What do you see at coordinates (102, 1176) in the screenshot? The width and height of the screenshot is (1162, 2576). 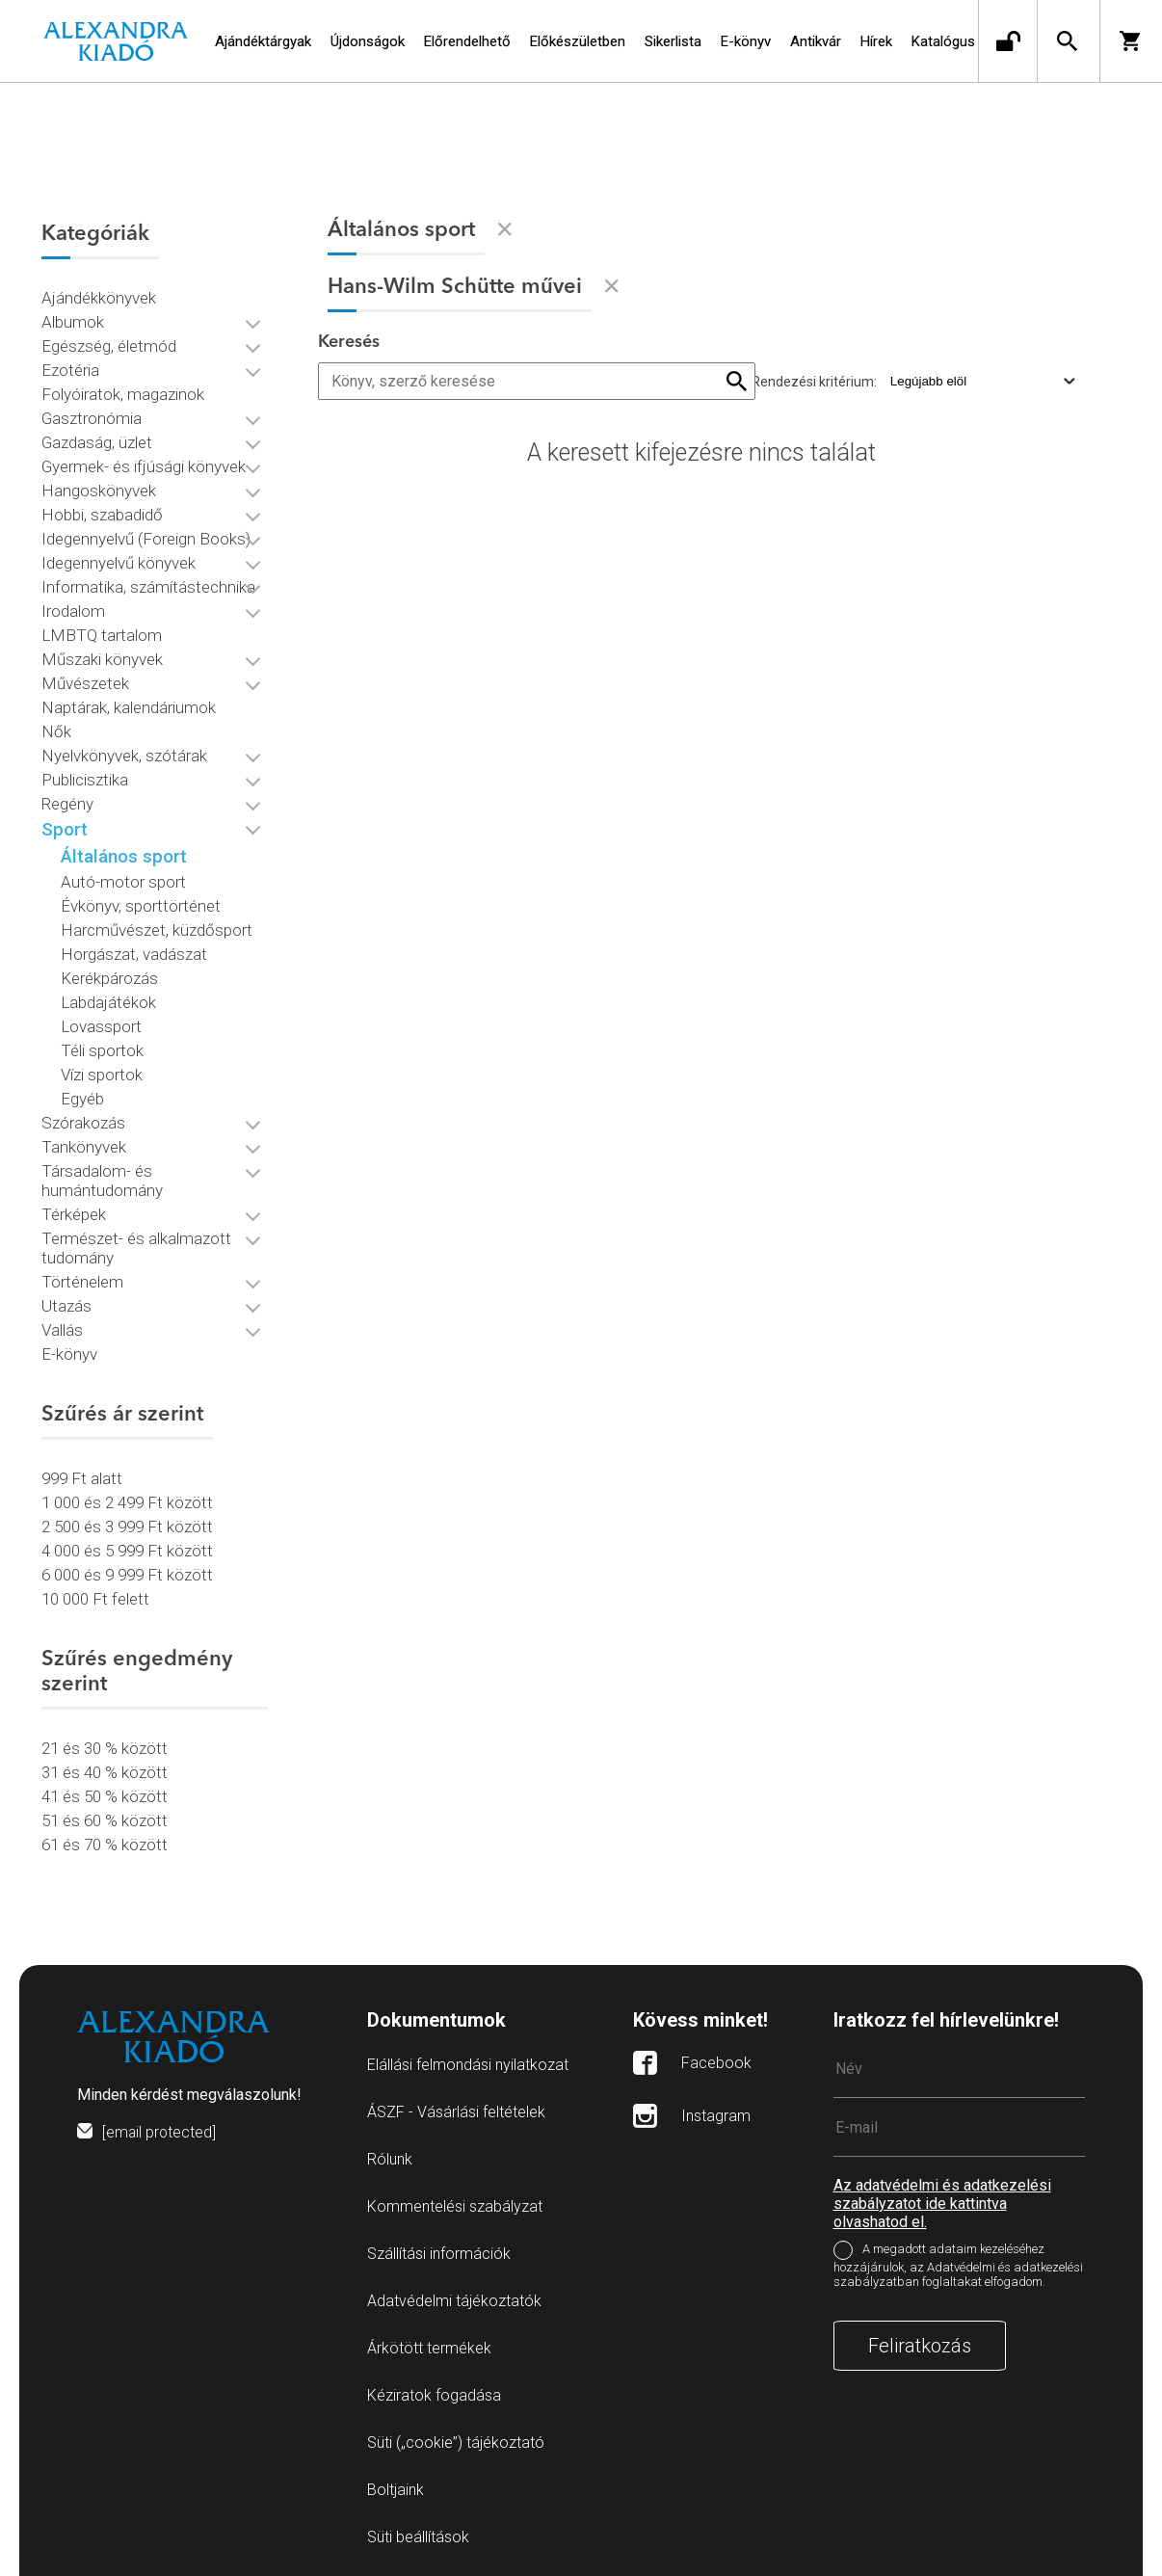 I see `Társadalom- és humántudomány` at bounding box center [102, 1176].